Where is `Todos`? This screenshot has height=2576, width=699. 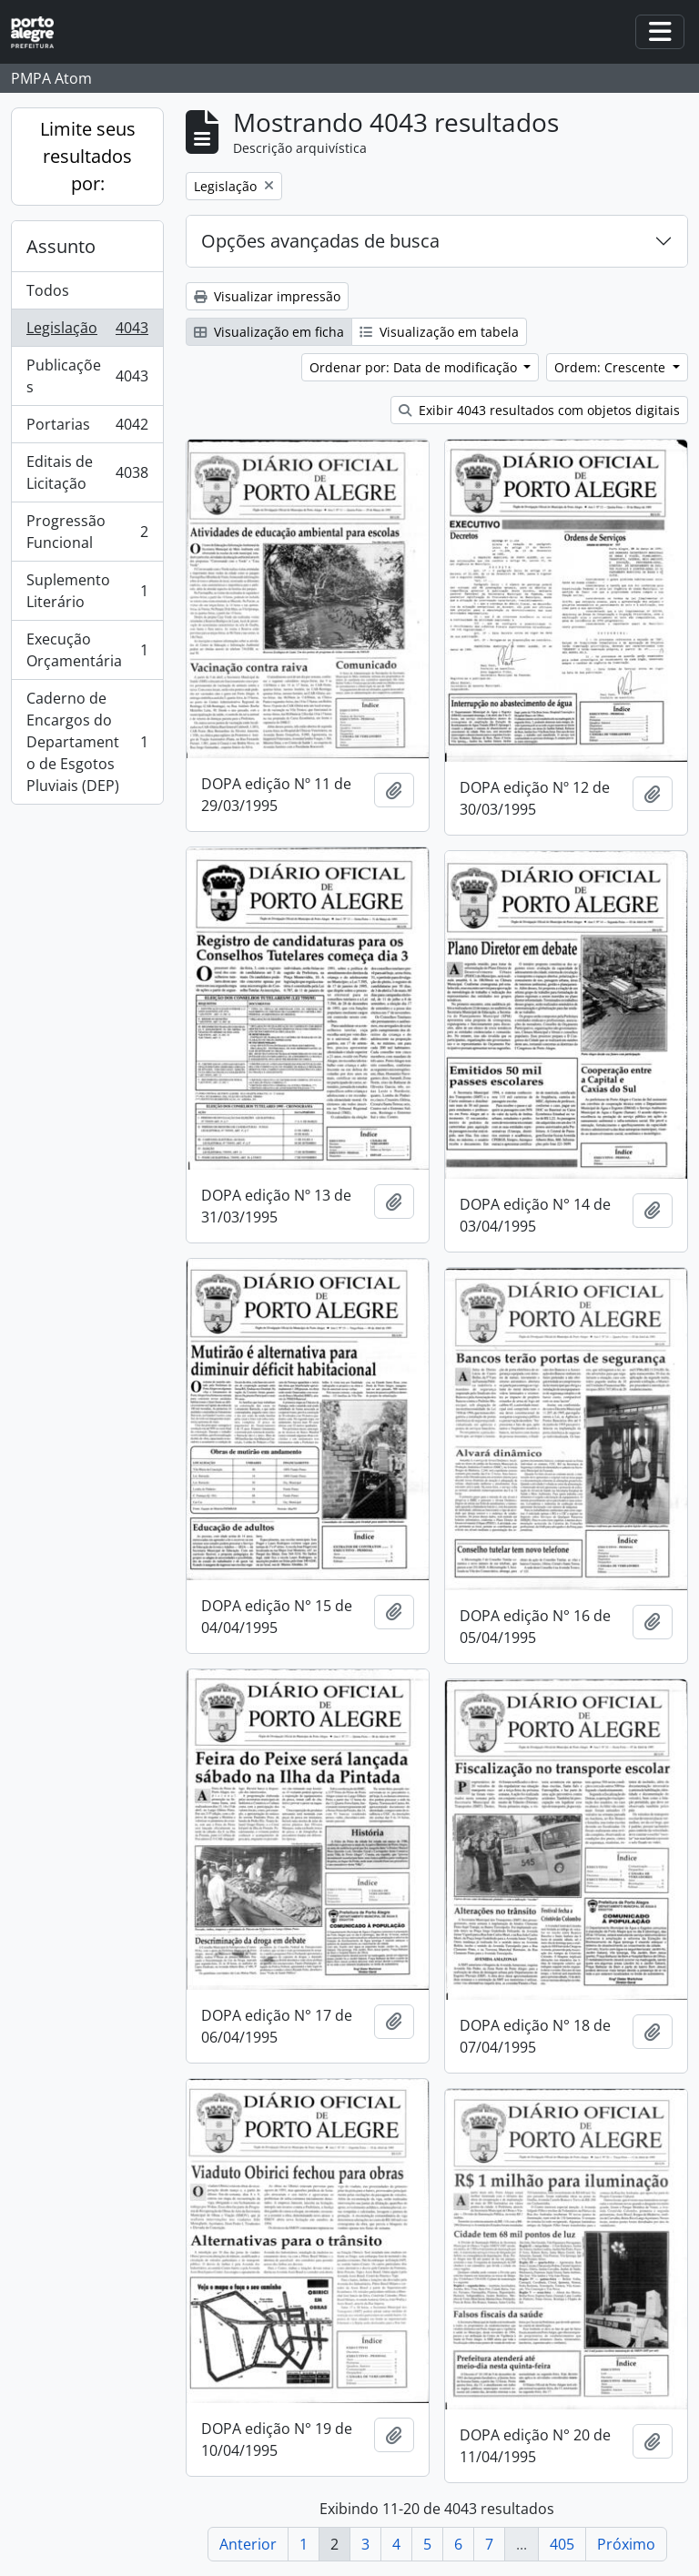
Todos is located at coordinates (47, 290).